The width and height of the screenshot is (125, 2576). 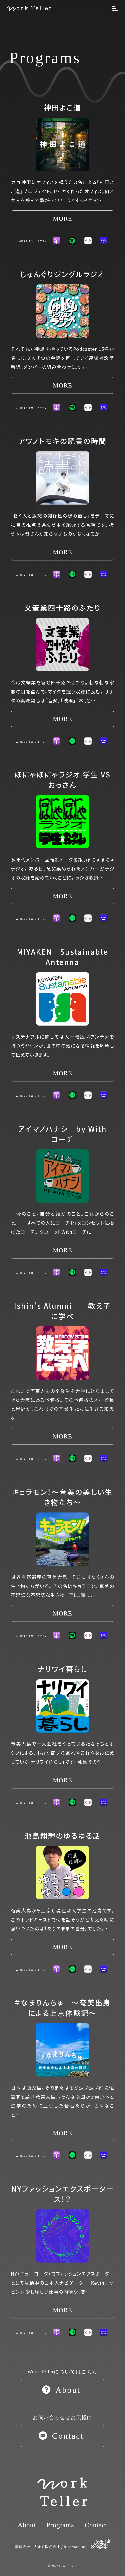 What do you see at coordinates (62, 218) in the screenshot?
I see `More [詳細ページへ]` at bounding box center [62, 218].